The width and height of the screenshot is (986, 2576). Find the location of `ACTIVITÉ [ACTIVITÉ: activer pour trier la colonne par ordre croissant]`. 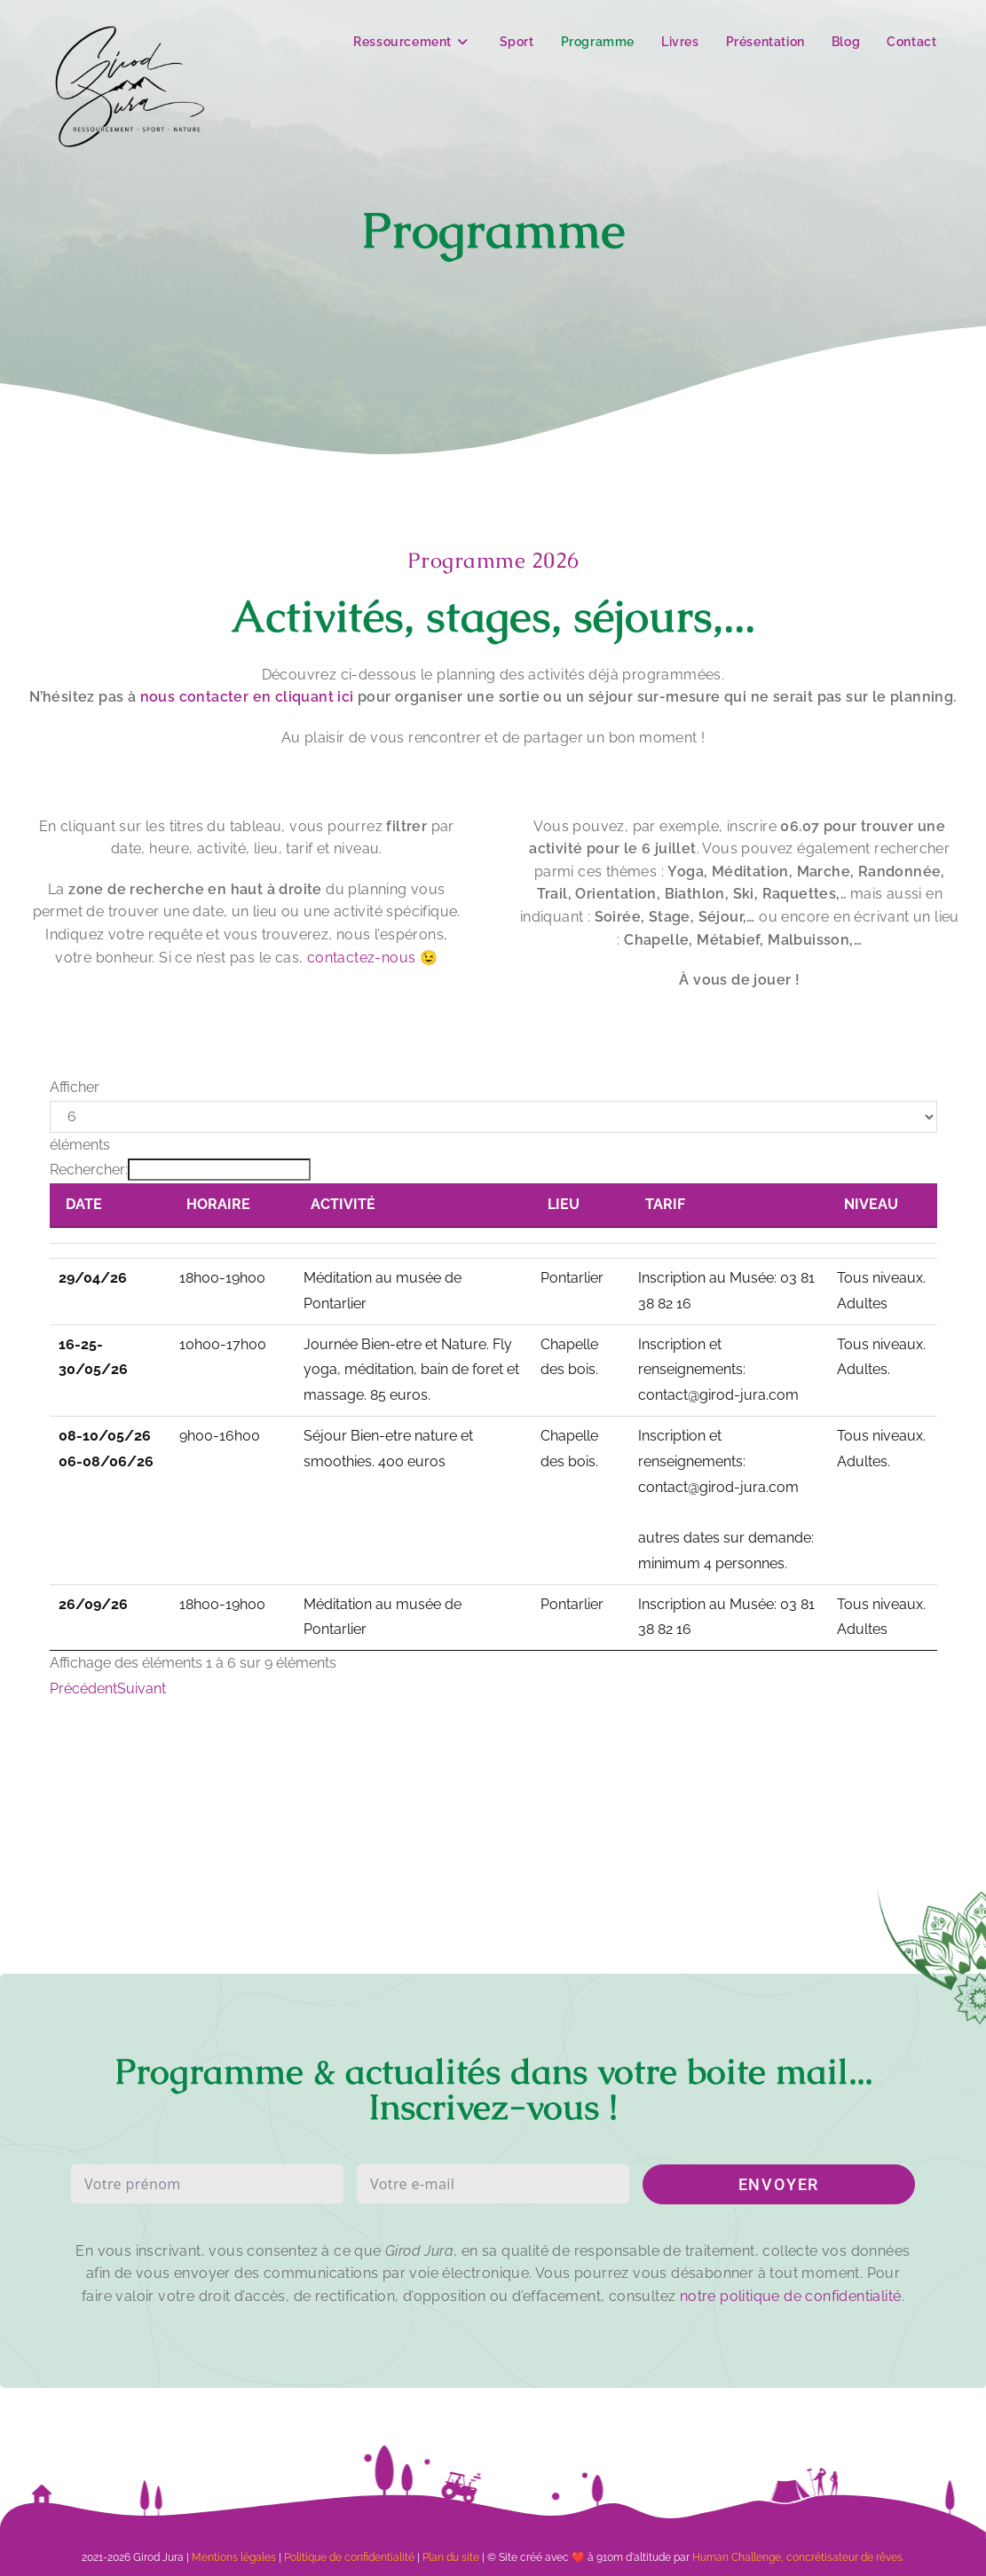

ACTIVITÉ [ACTIVITÉ: activer pour trier la colonne par ordre croissant] is located at coordinates (343, 1204).